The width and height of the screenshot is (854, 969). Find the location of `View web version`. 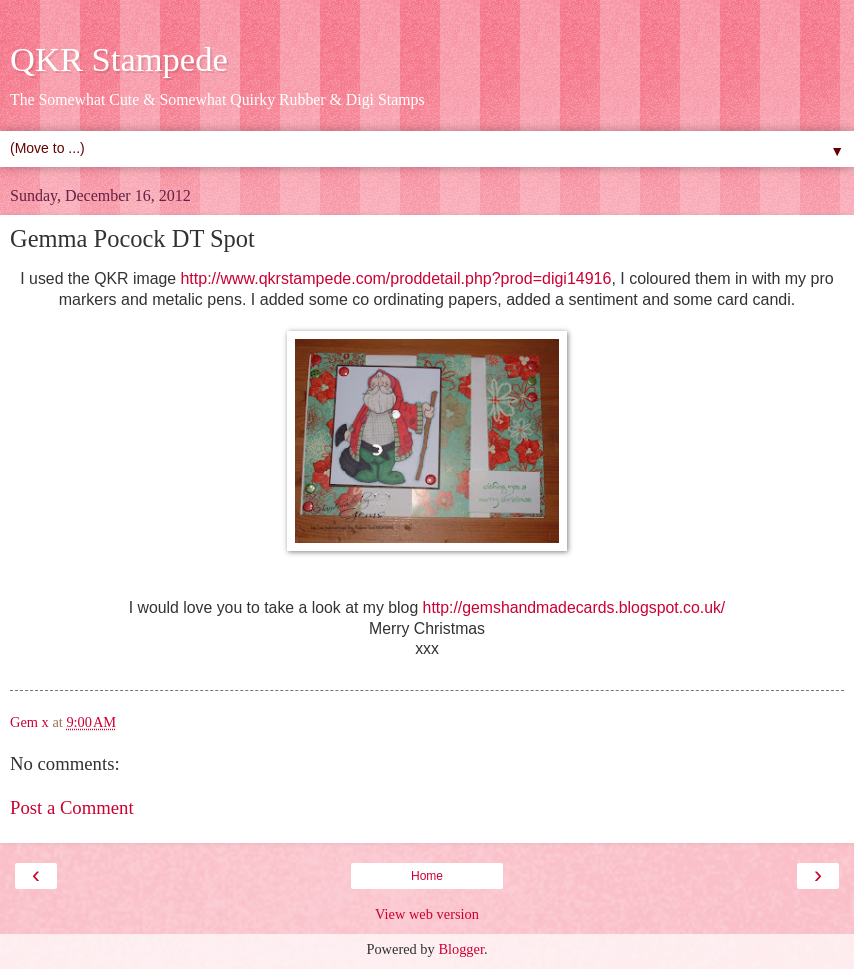

View web version is located at coordinates (427, 914).